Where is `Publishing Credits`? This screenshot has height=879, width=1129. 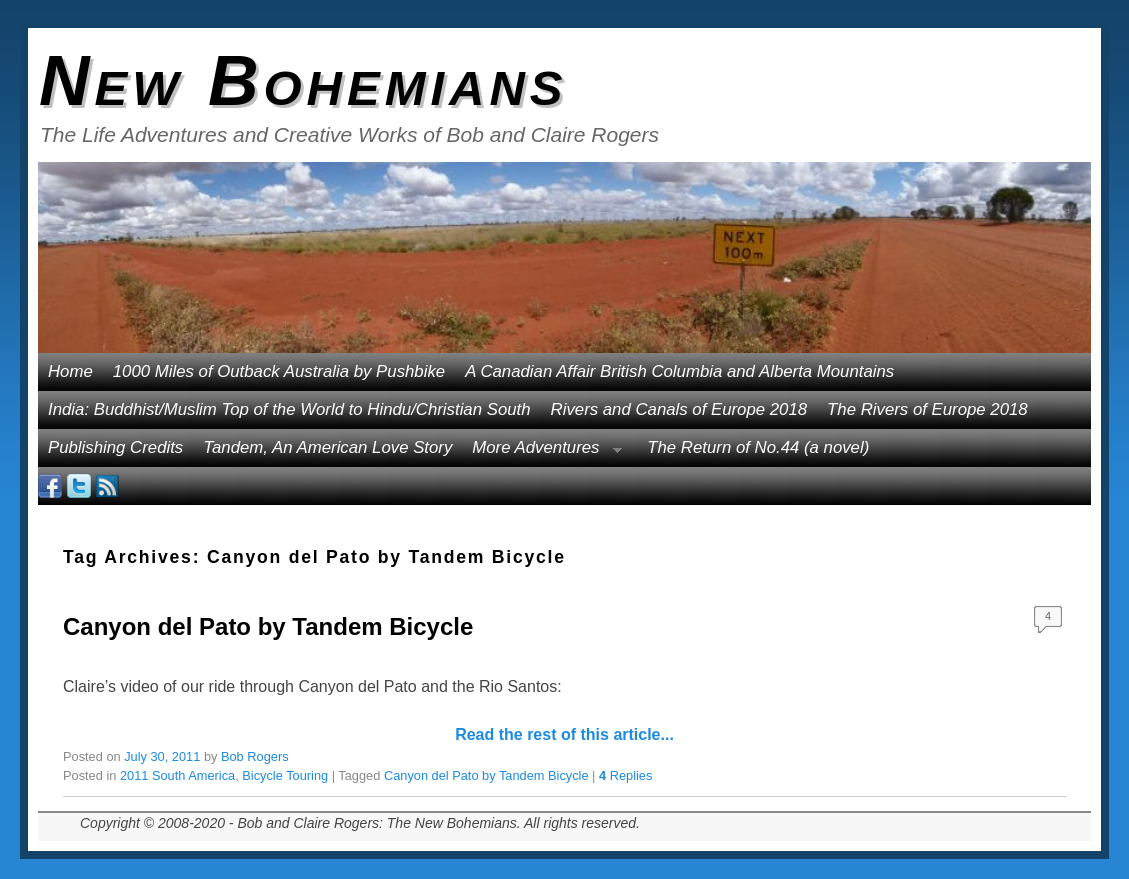 Publishing Credits is located at coordinates (115, 447).